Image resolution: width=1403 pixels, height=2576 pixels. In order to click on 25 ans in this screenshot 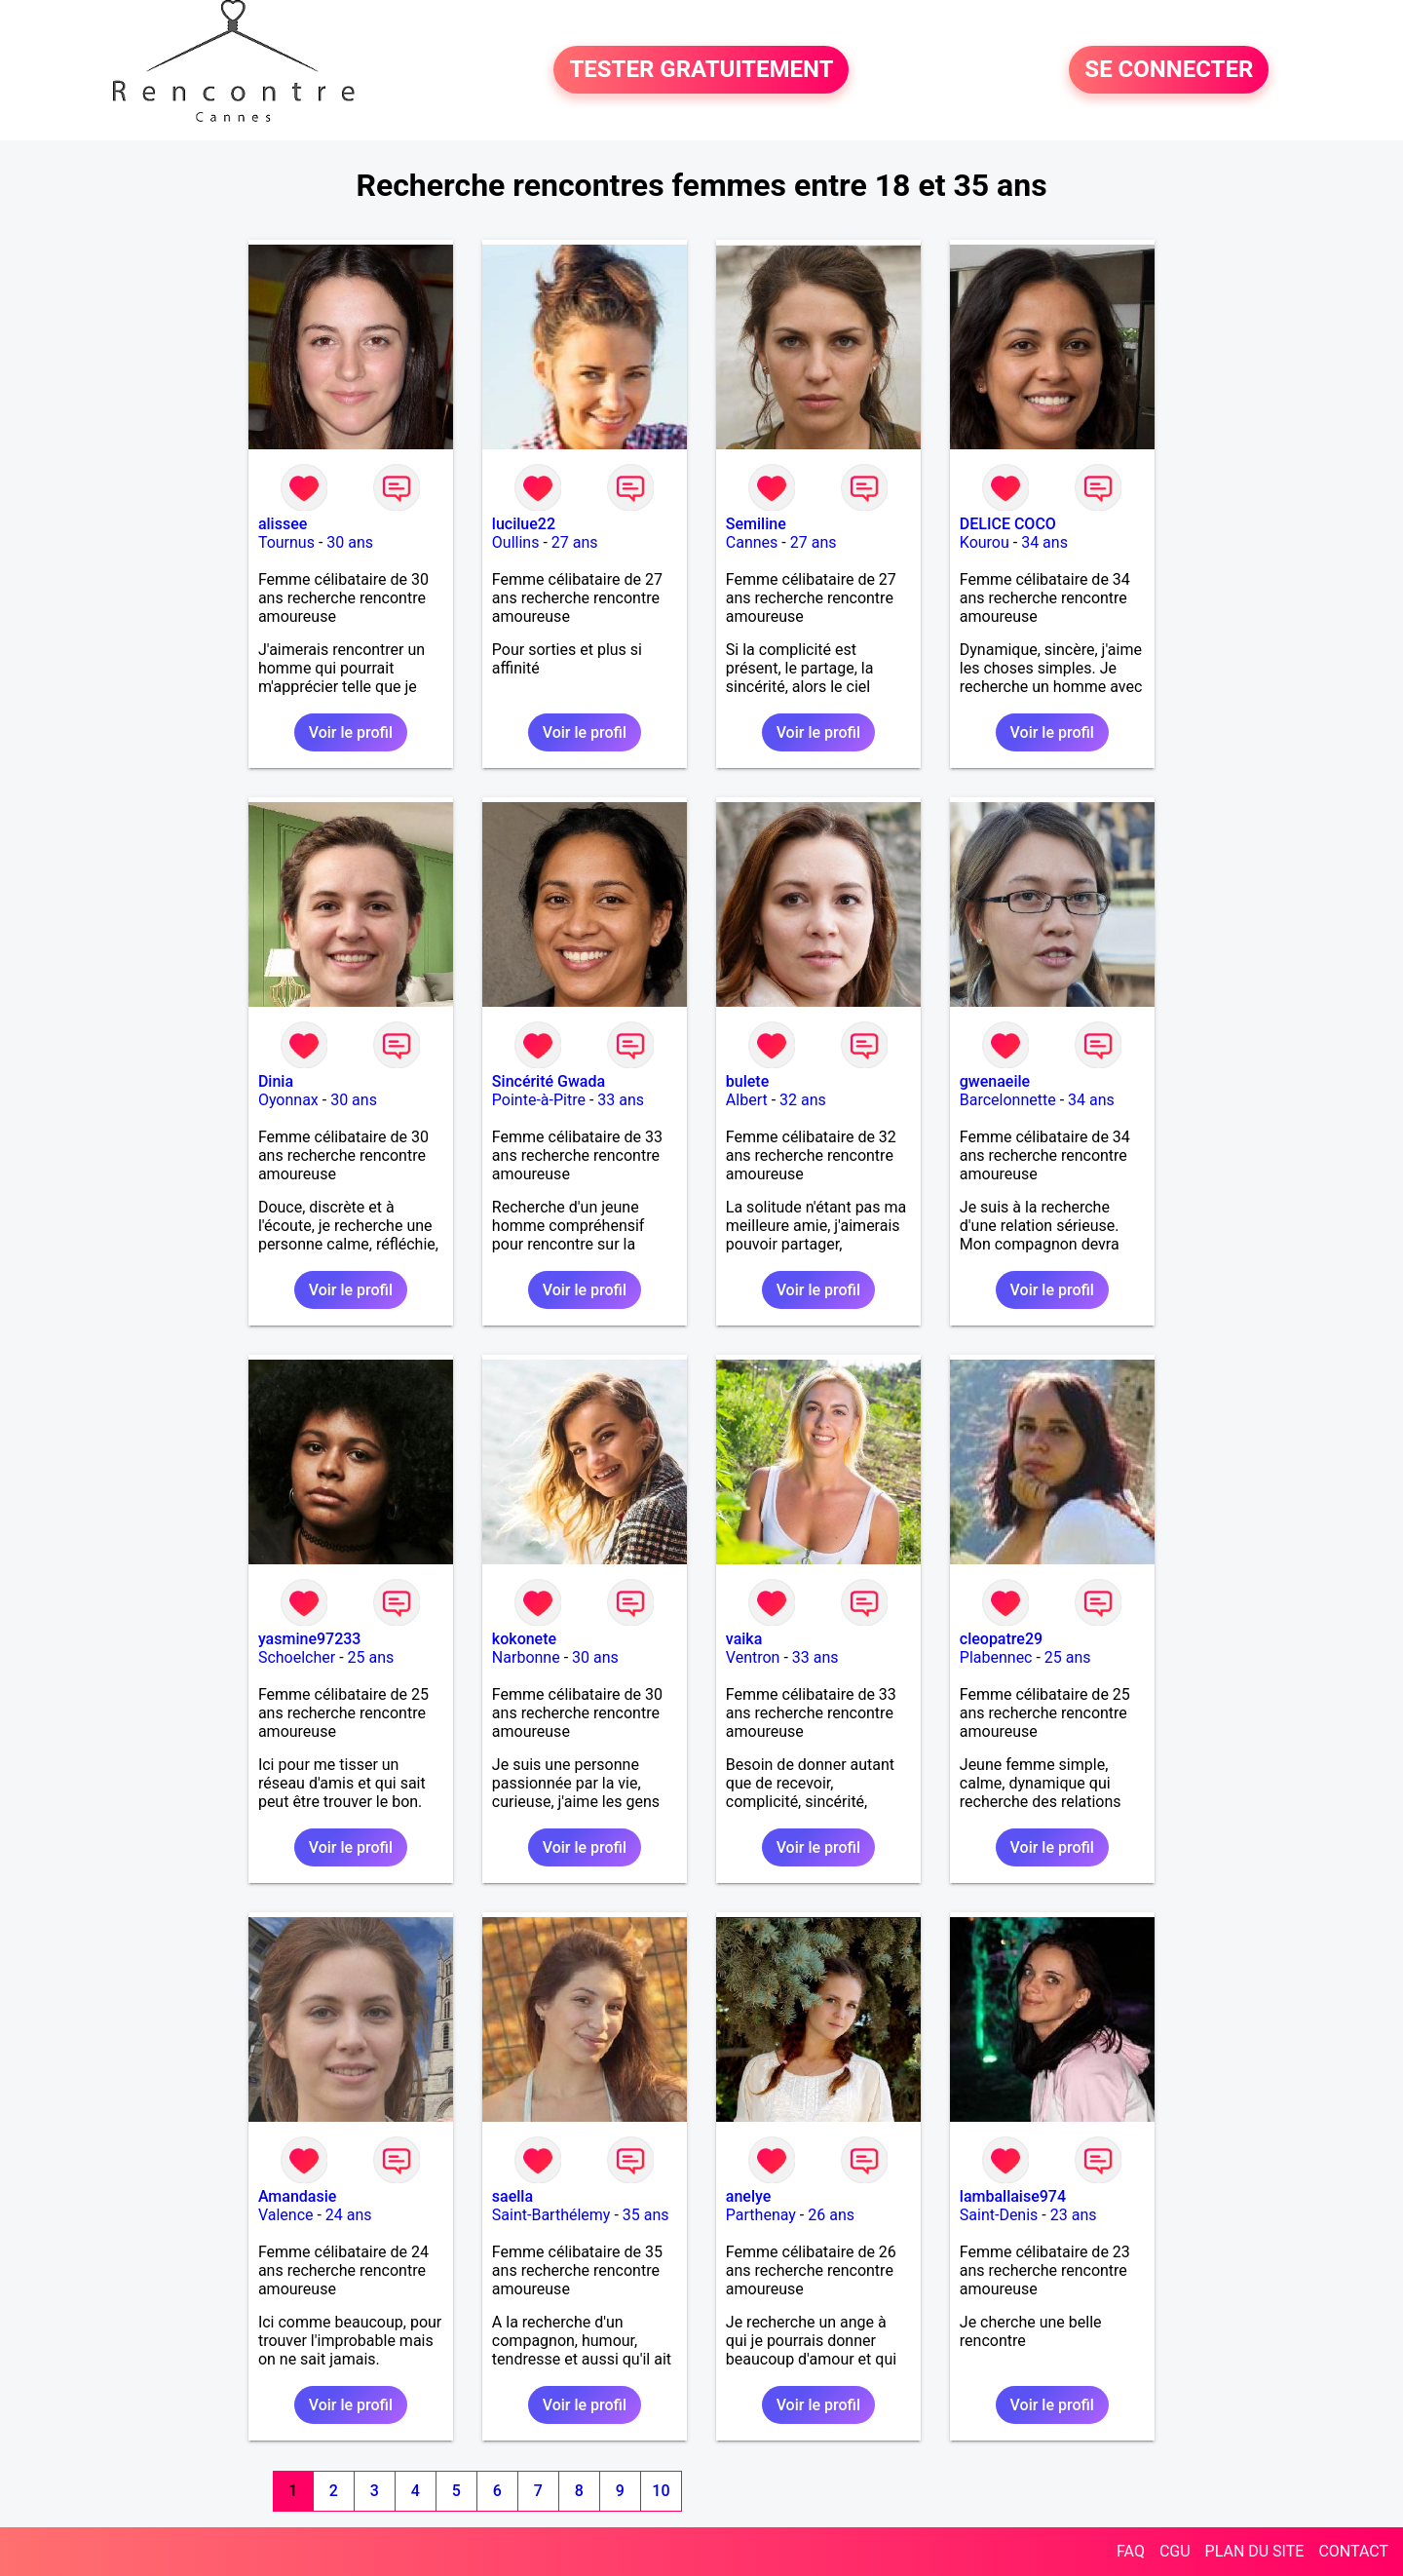, I will do `click(371, 1657)`.